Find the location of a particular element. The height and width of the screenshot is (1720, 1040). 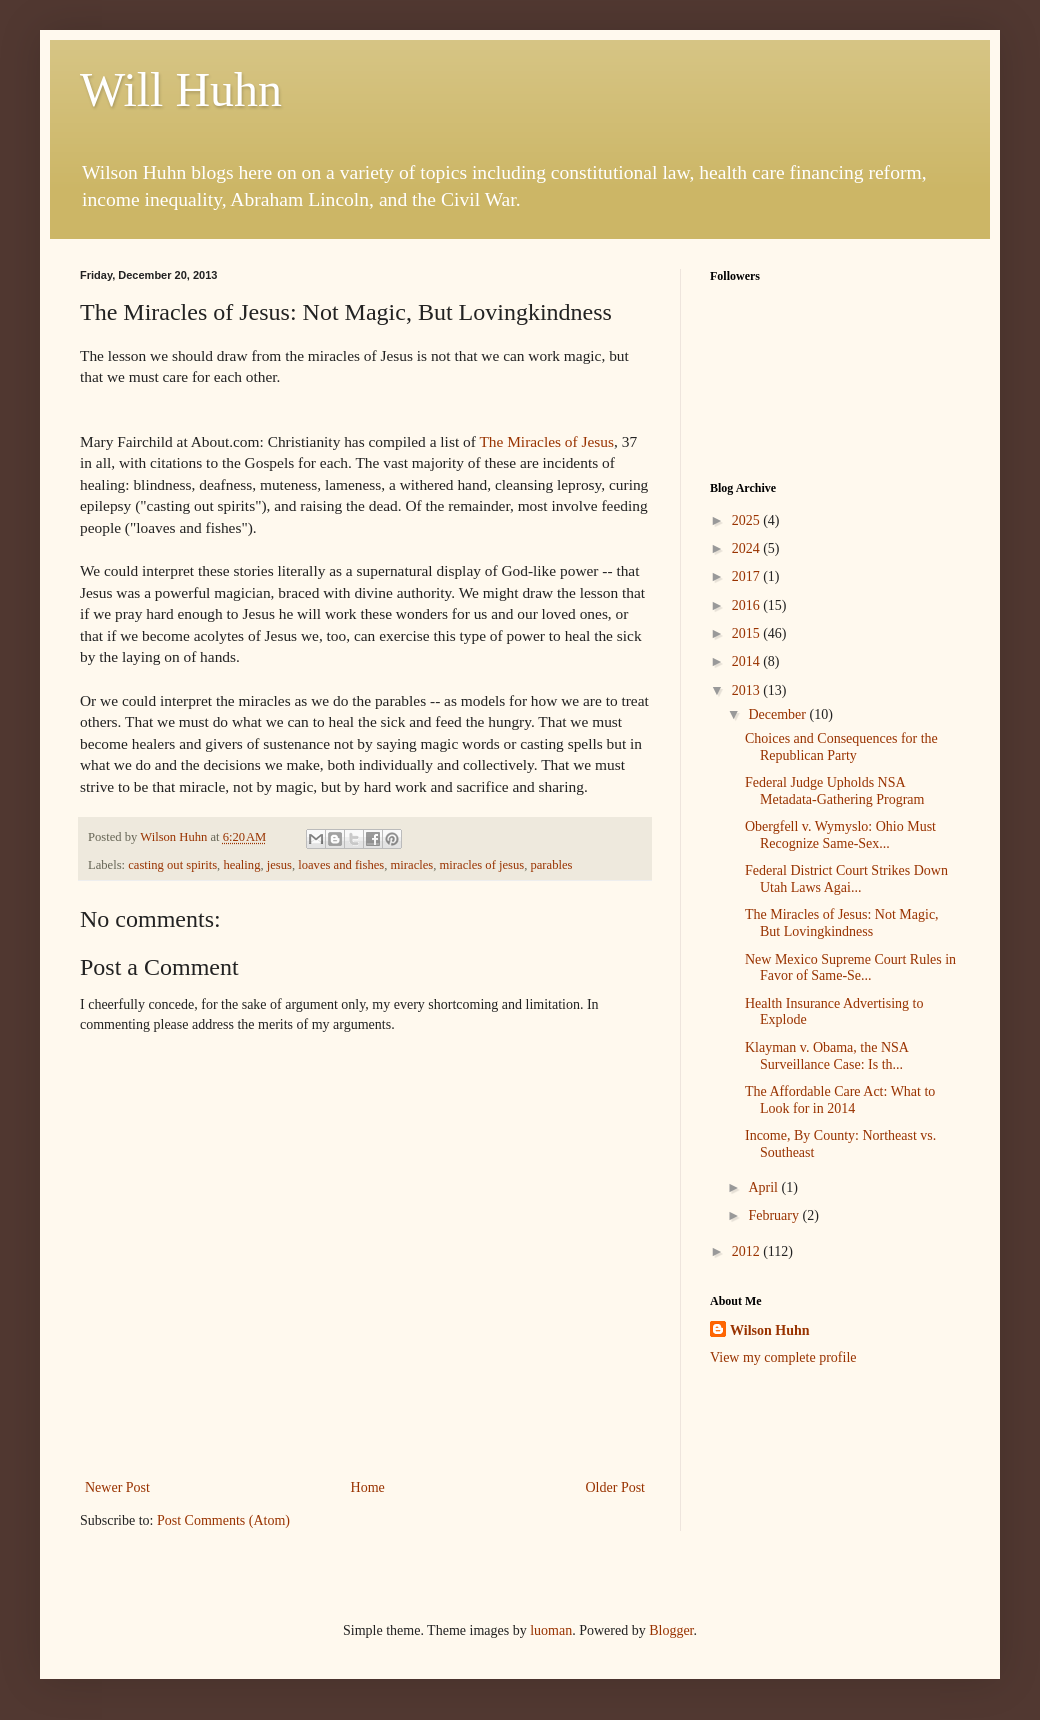

2015 is located at coordinates (748, 633).